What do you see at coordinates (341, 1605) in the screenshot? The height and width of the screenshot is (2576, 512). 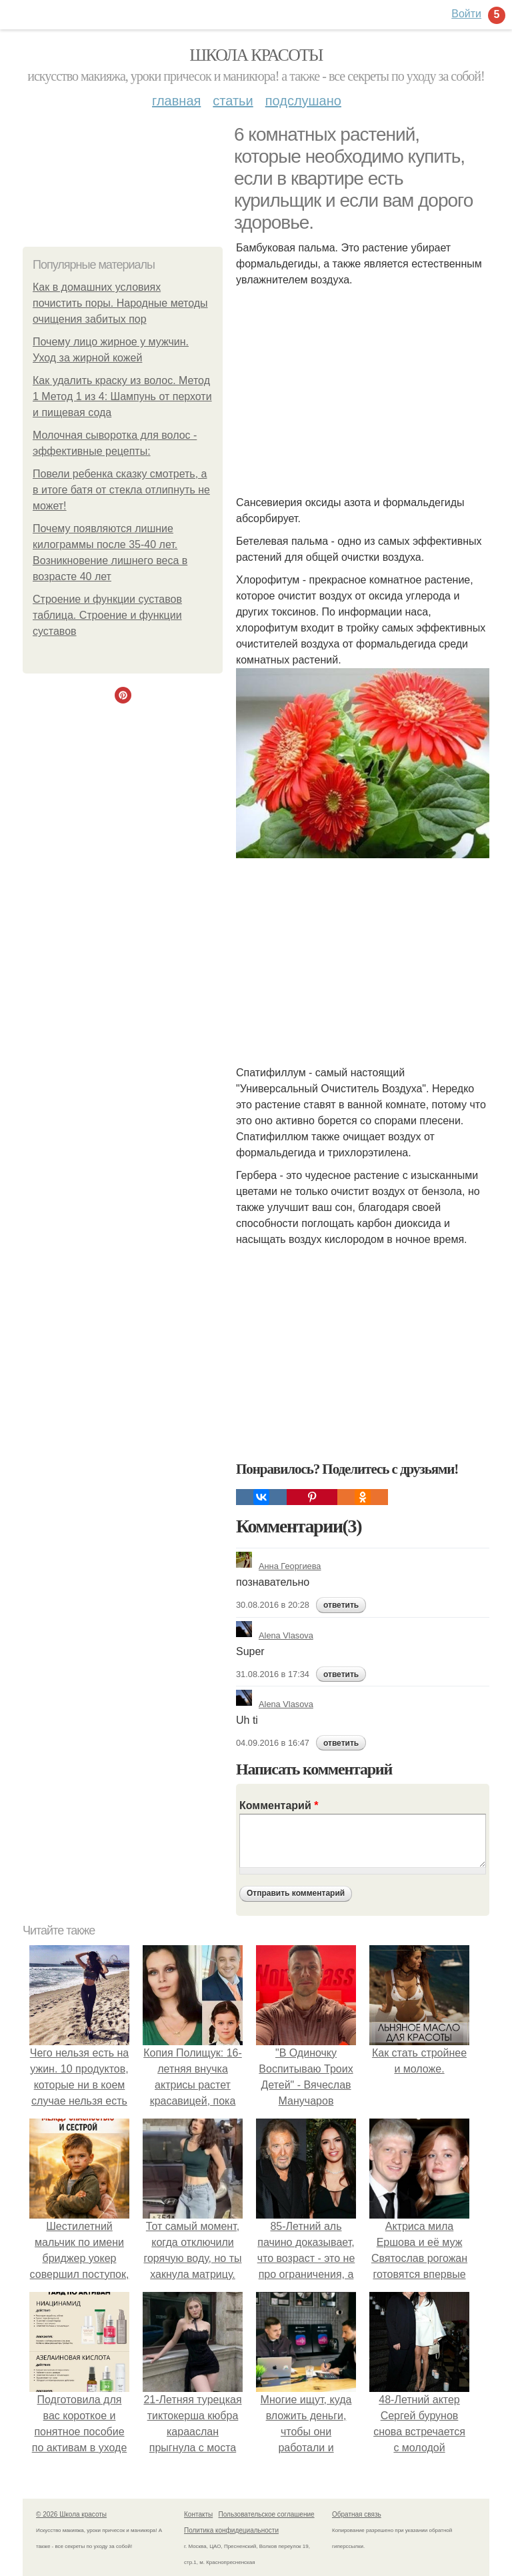 I see `ответить` at bounding box center [341, 1605].